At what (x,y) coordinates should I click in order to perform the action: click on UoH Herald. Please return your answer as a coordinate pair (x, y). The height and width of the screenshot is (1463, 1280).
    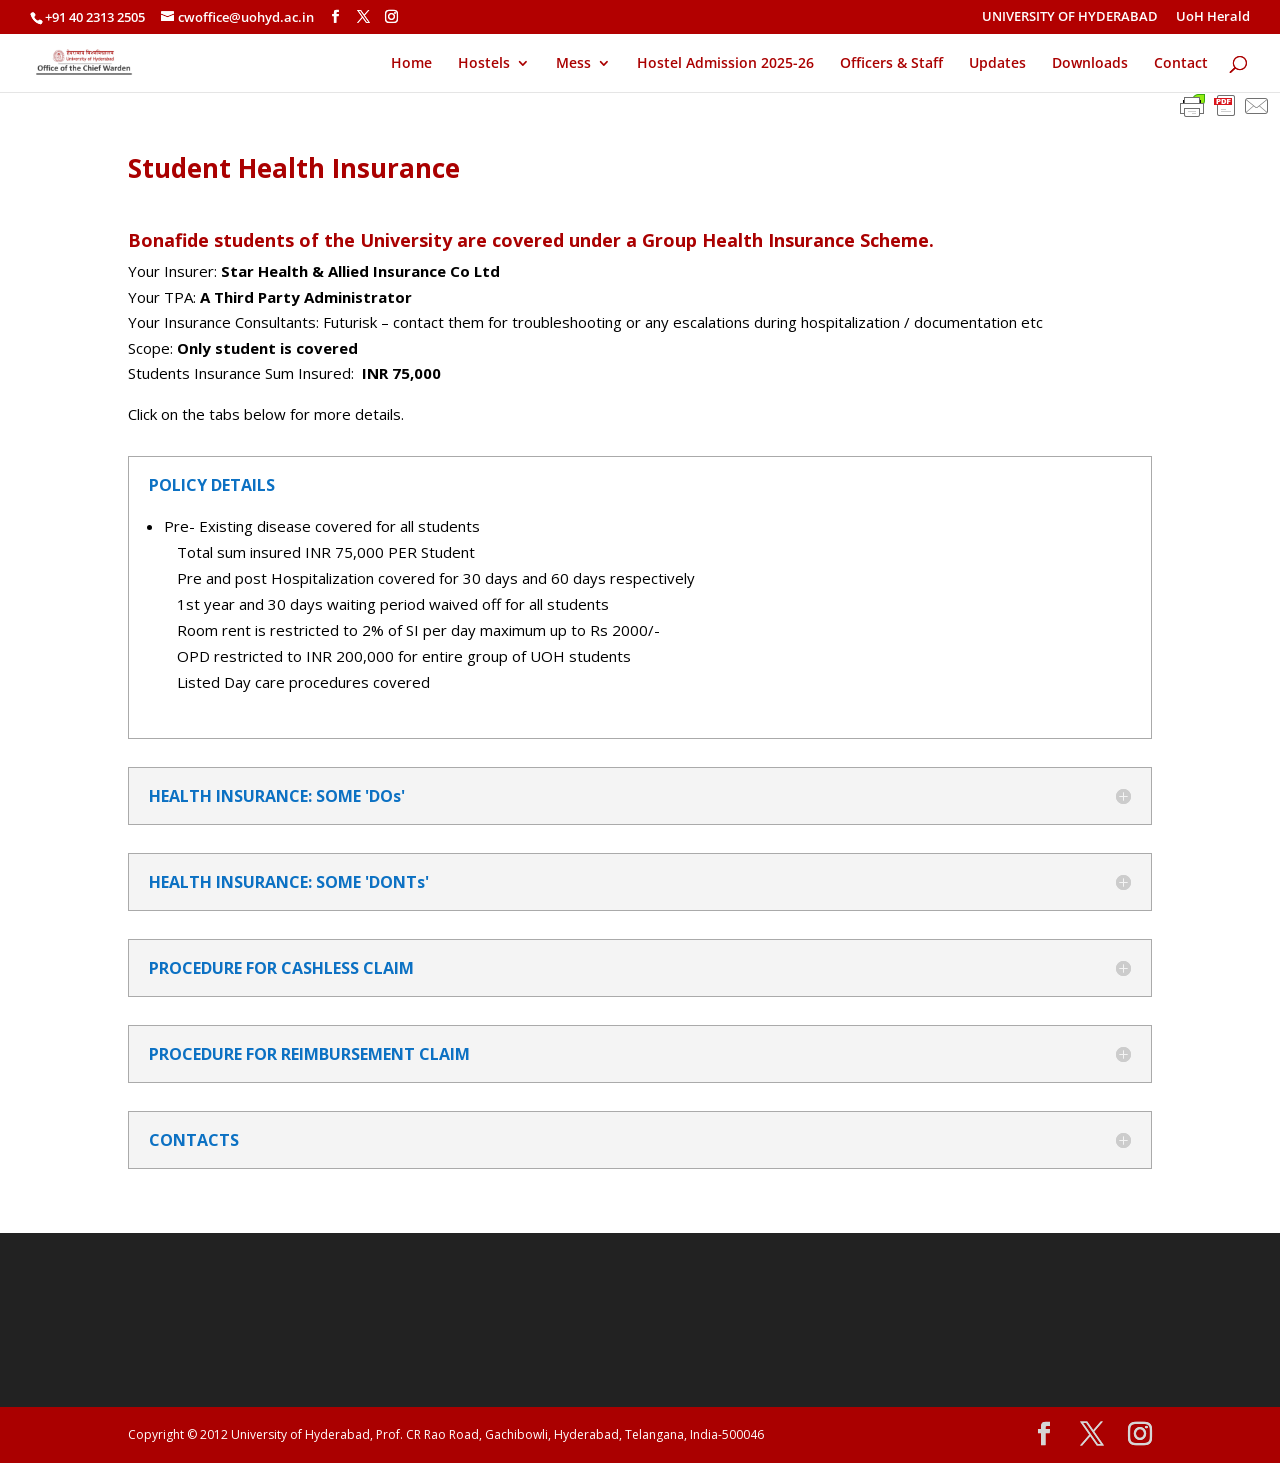
    Looking at the image, I should click on (1213, 17).